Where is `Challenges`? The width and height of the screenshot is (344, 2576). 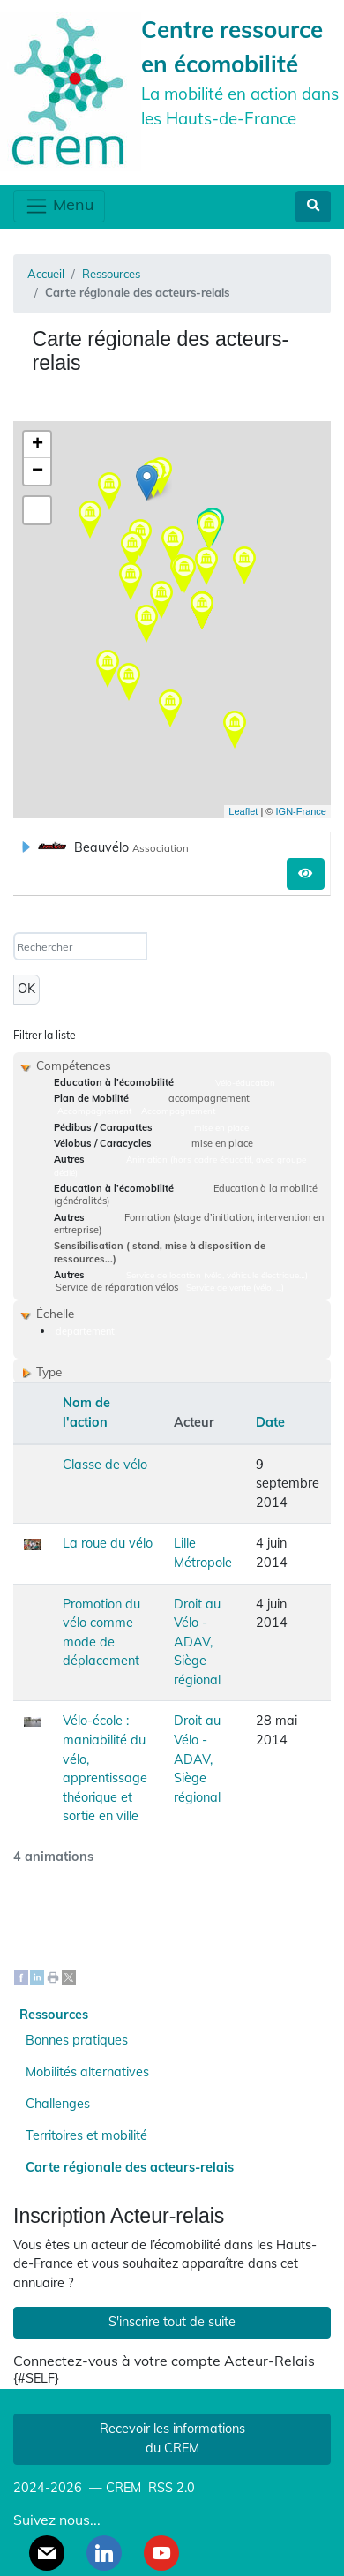
Challenges is located at coordinates (58, 2104).